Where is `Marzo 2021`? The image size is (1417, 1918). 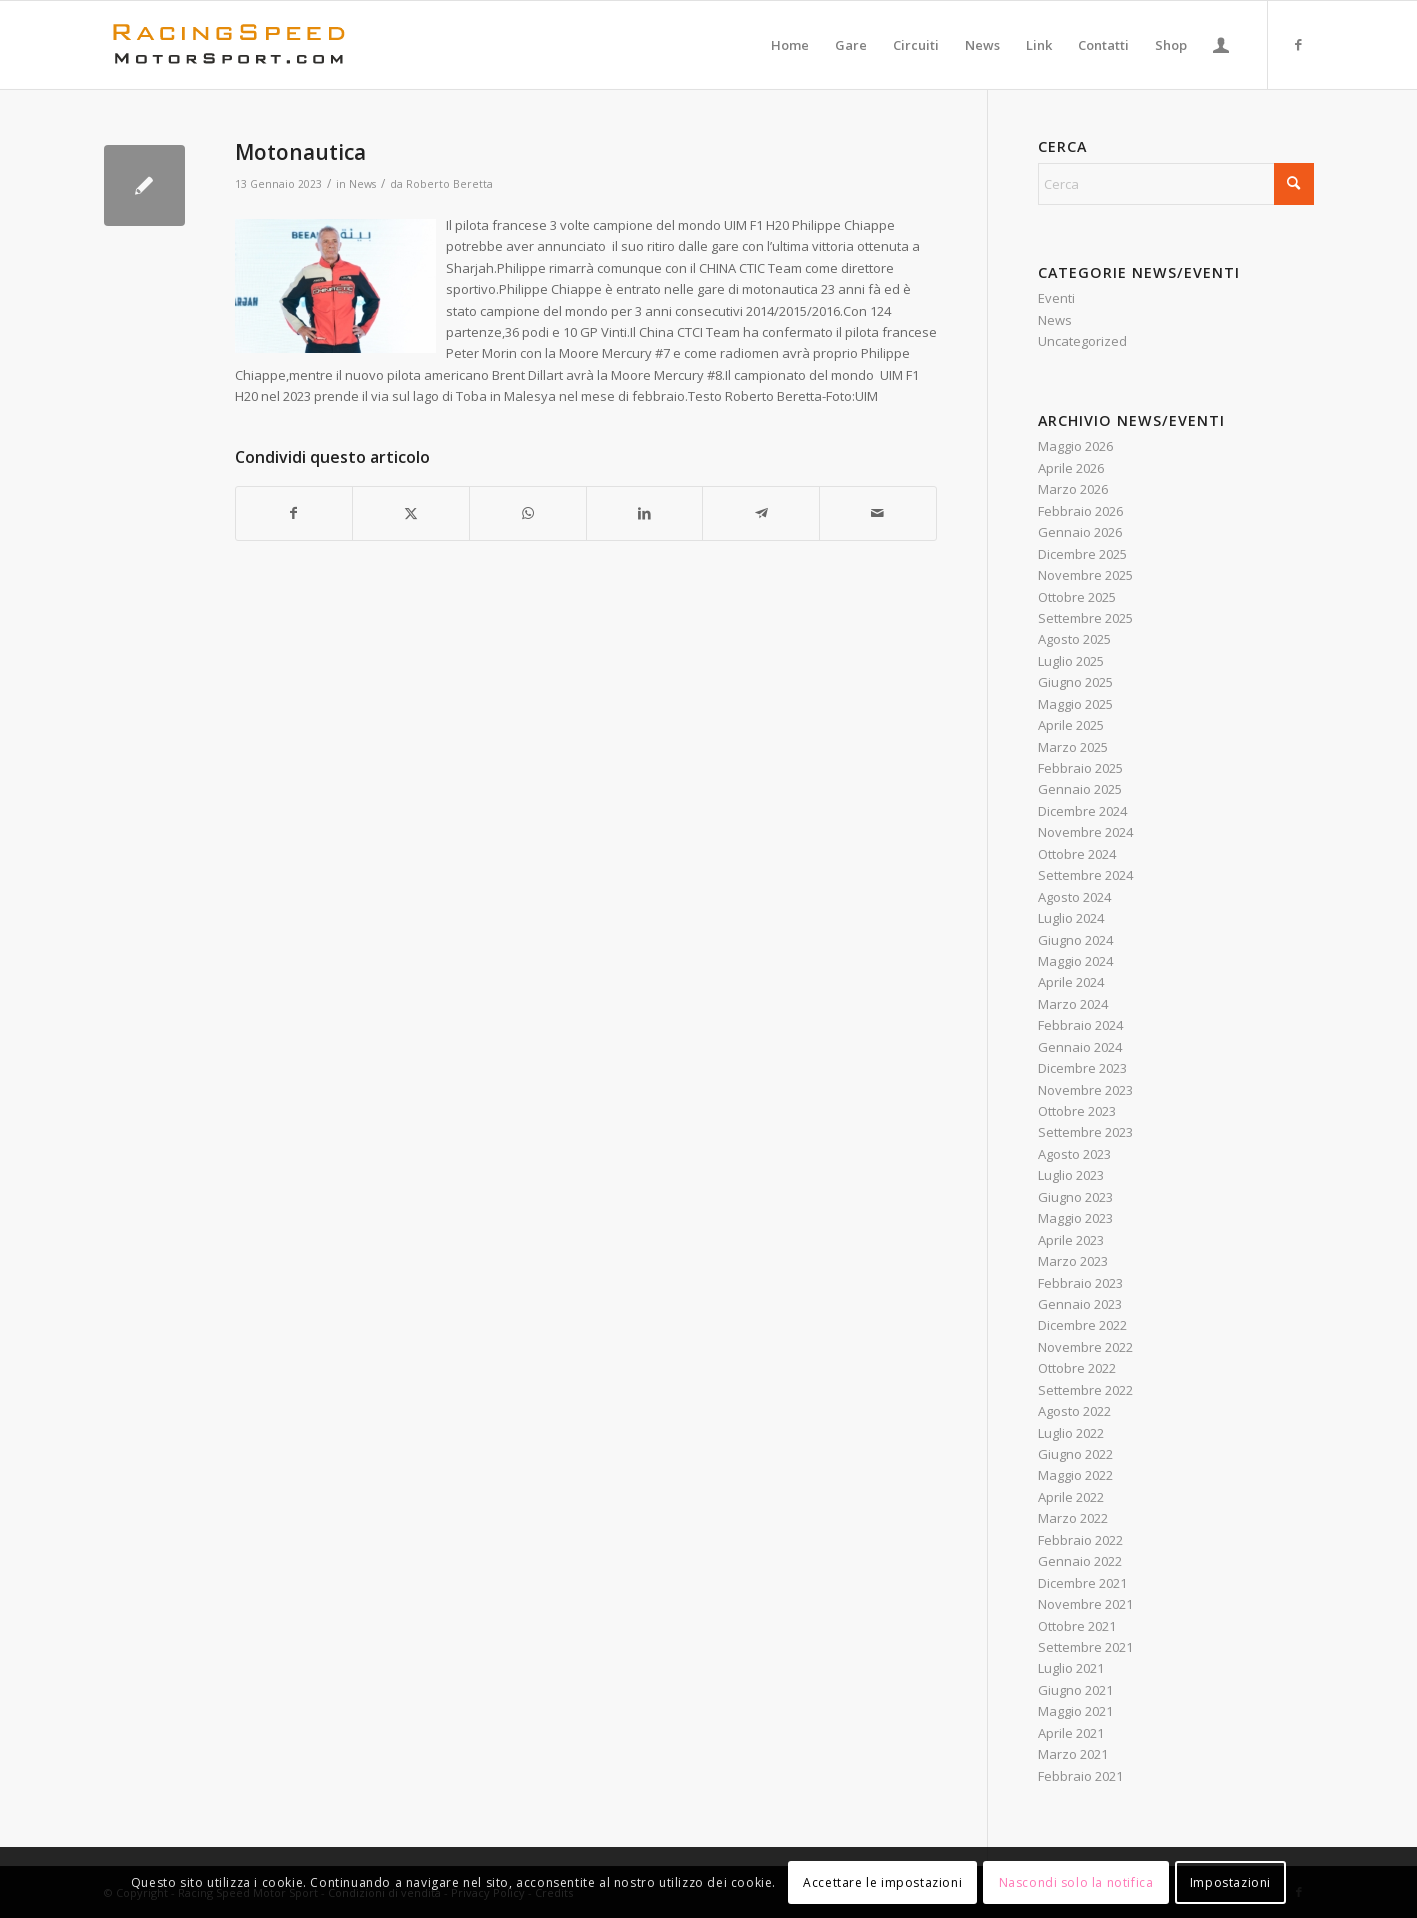 Marzo 2021 is located at coordinates (1073, 1754).